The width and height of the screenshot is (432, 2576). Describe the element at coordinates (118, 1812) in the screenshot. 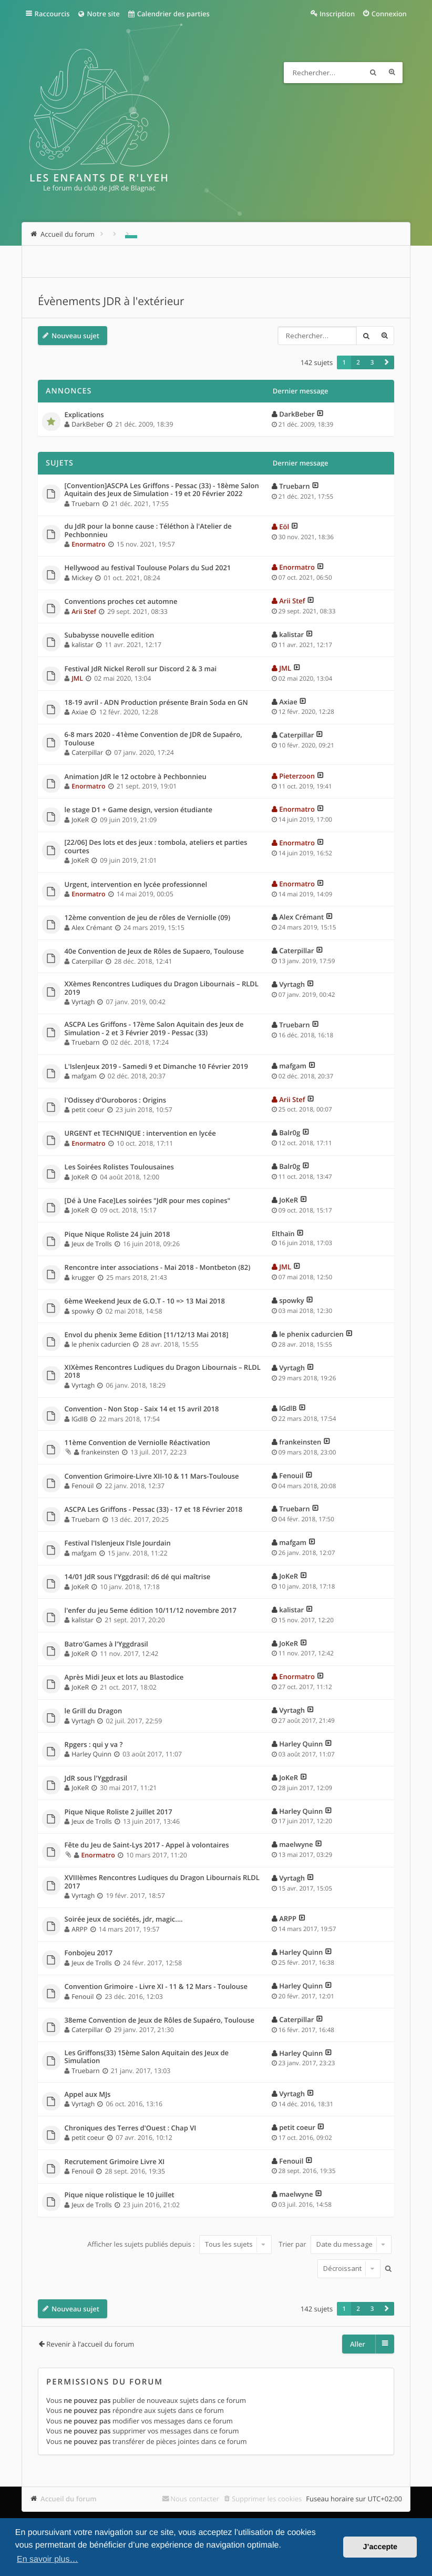

I see `Pique Nique Roliste 2 juillet 2017` at that location.